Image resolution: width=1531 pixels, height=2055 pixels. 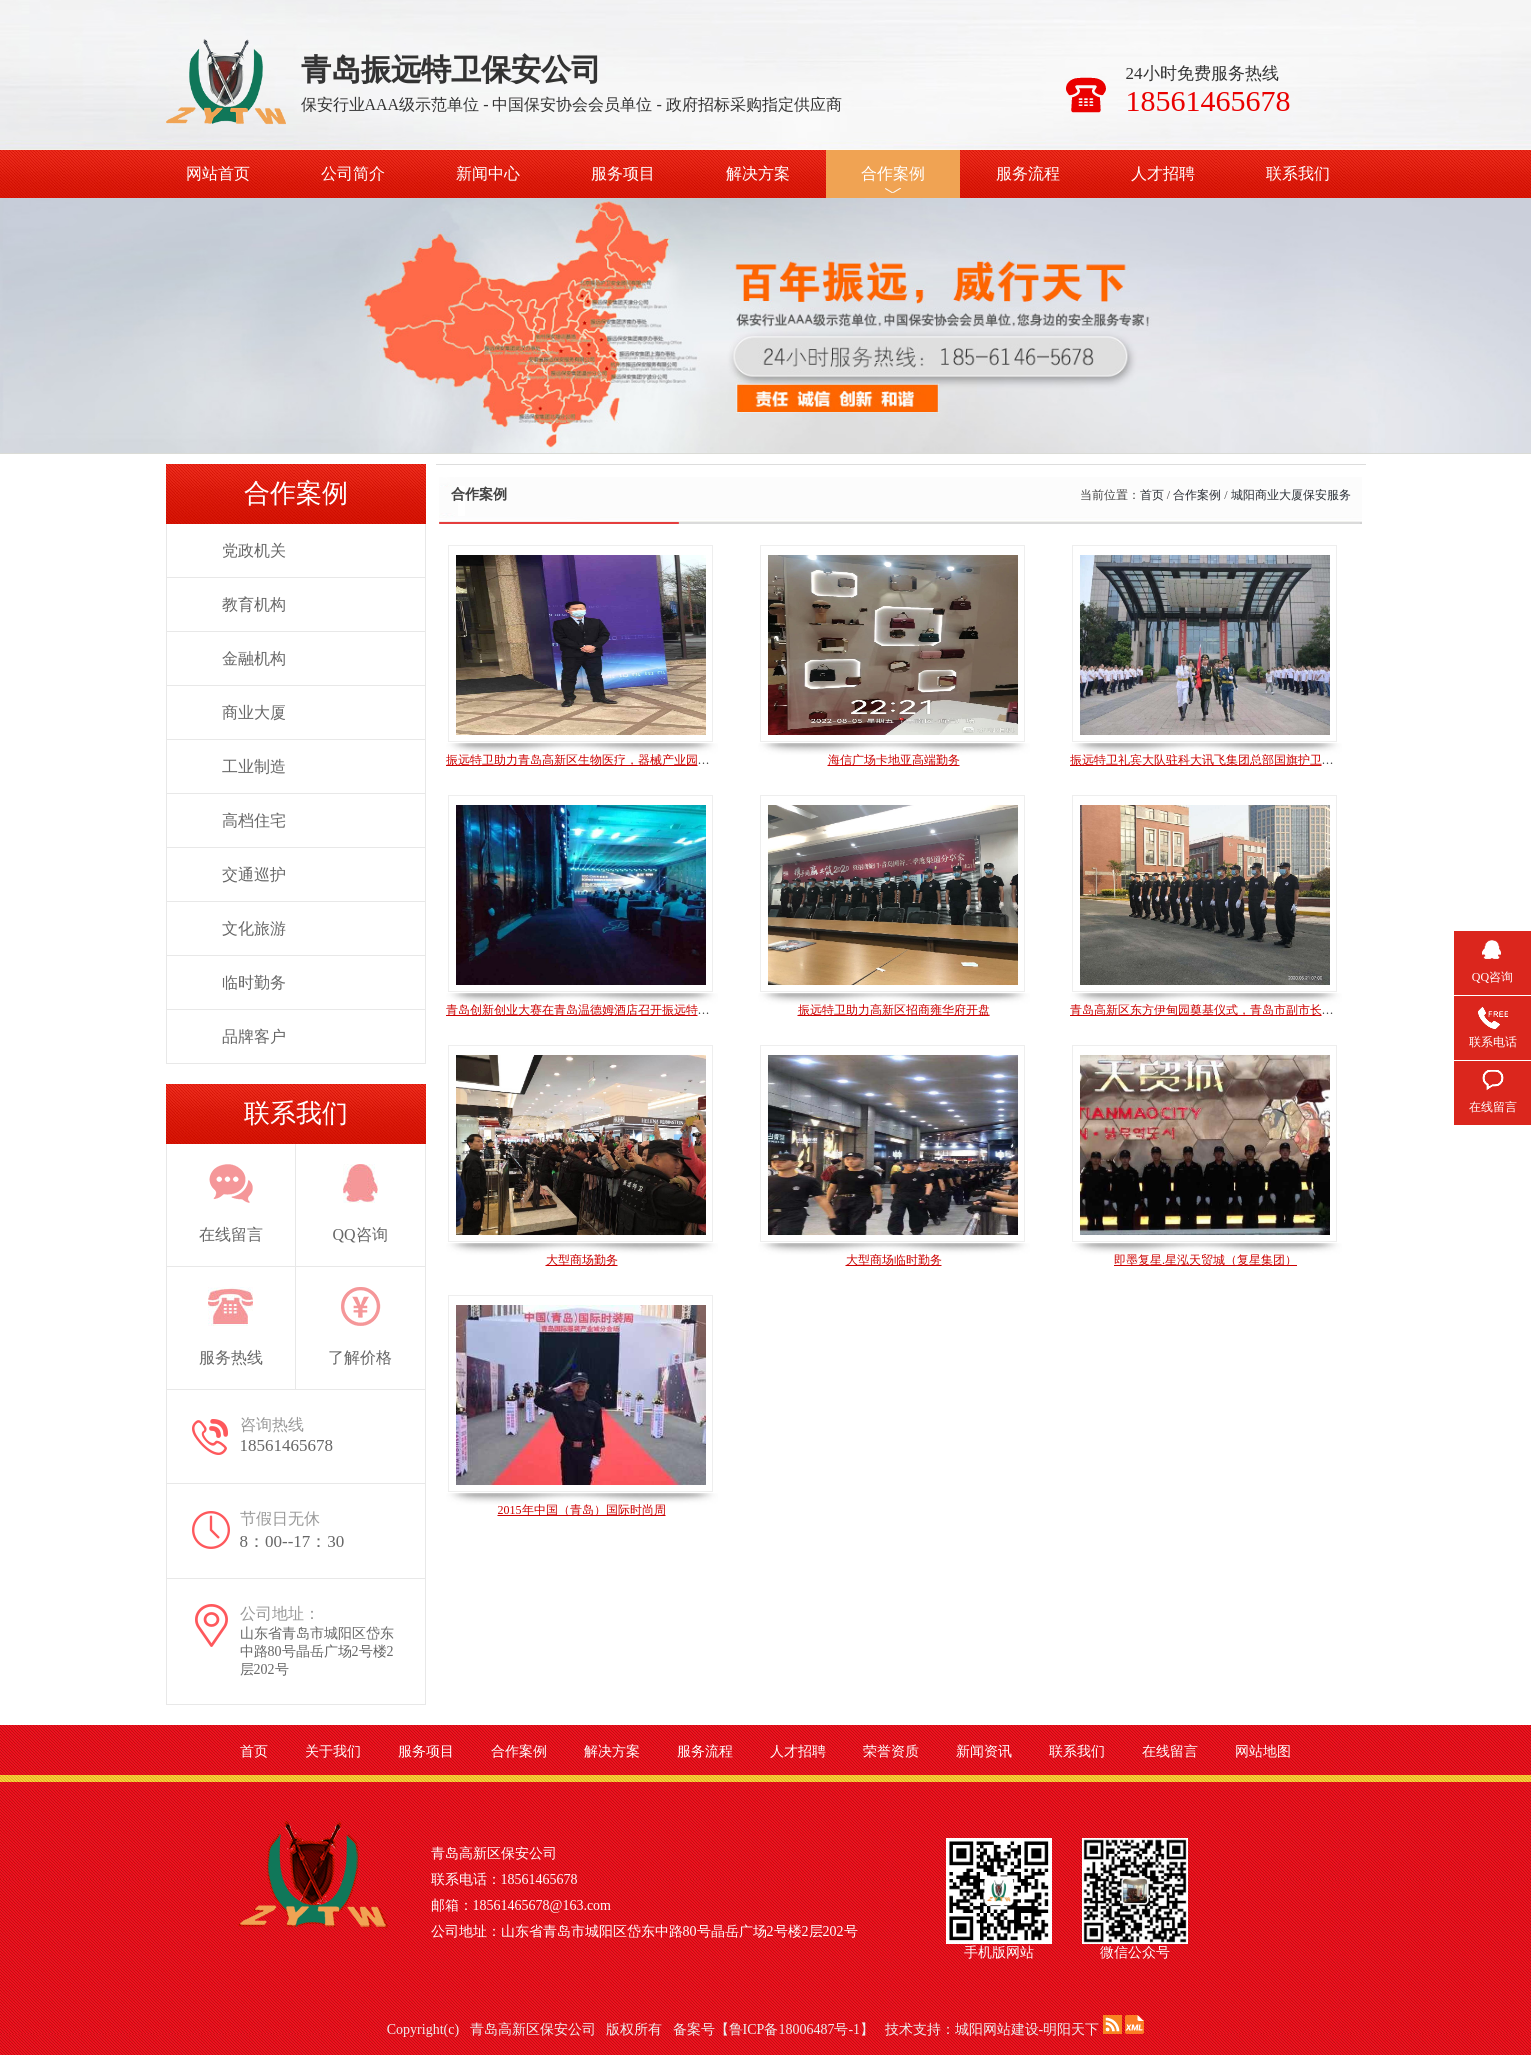 What do you see at coordinates (894, 760) in the screenshot?
I see `海信广场卡地亚高端勤务` at bounding box center [894, 760].